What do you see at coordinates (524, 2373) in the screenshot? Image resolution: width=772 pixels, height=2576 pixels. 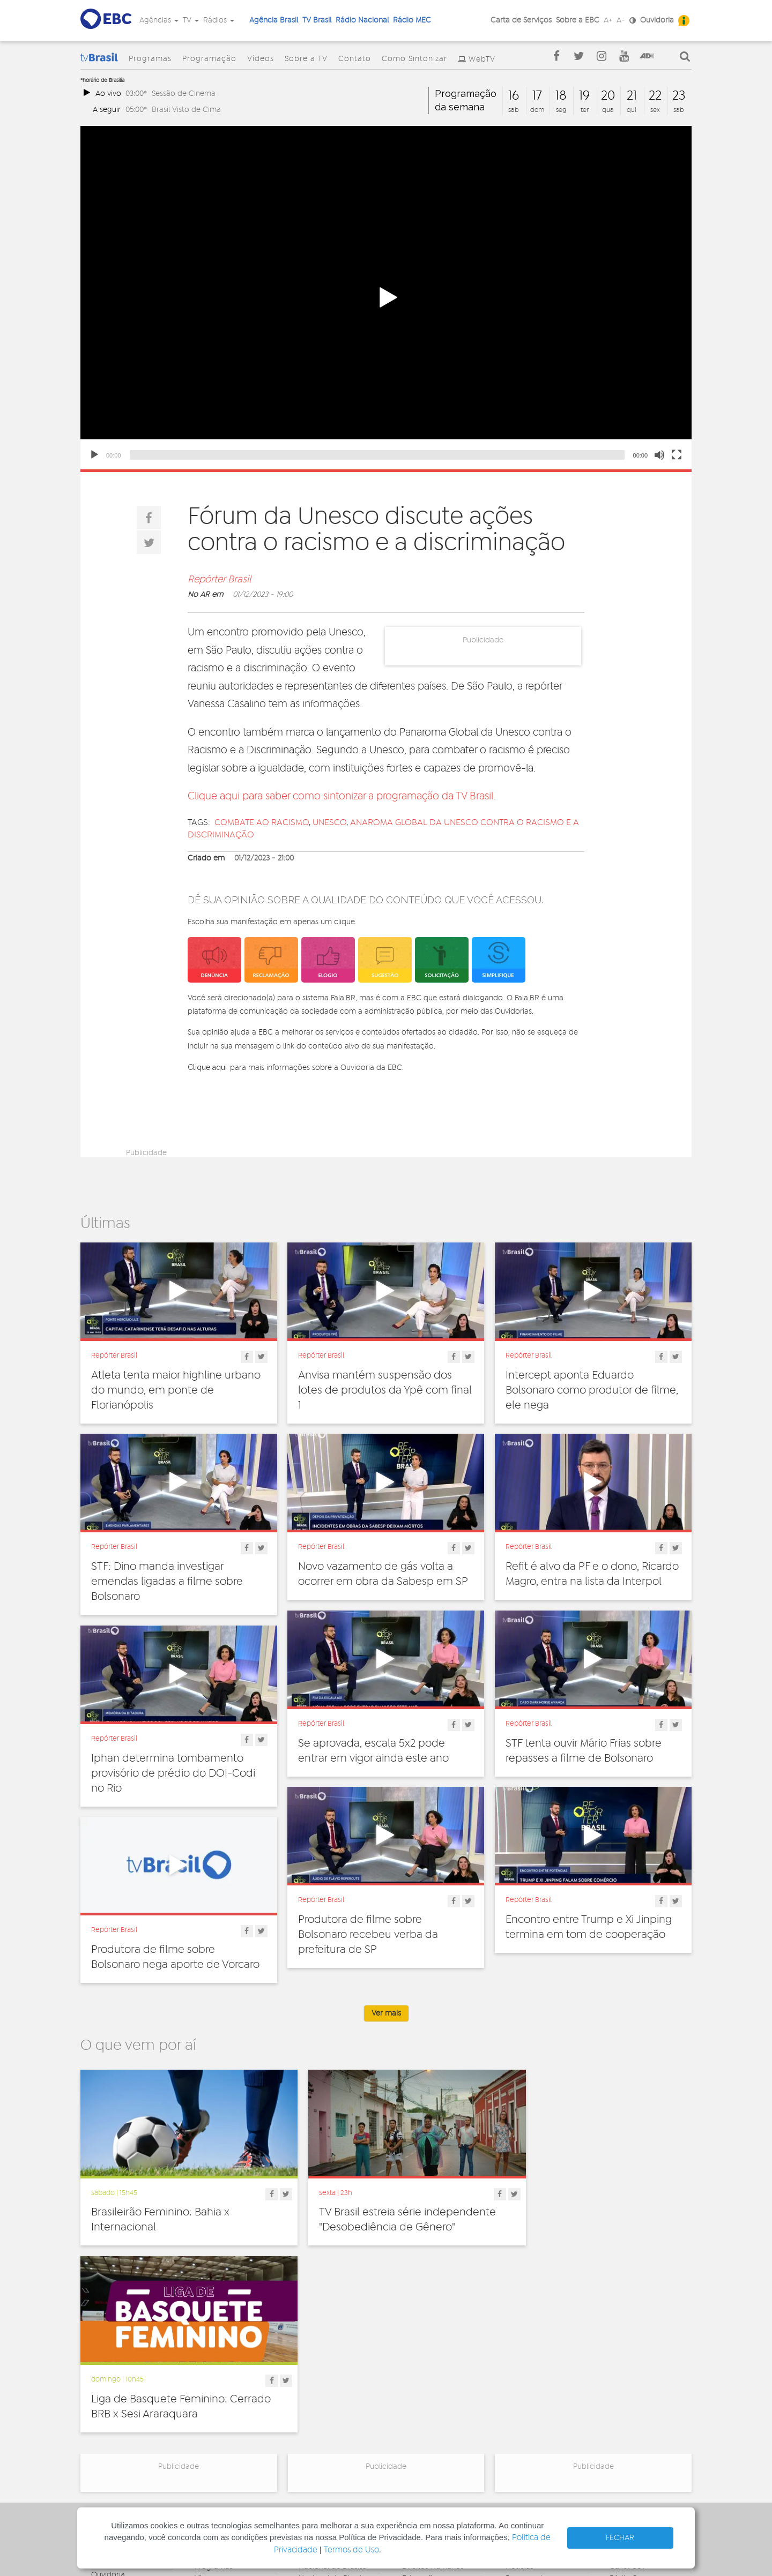 I see `Entrevistas` at bounding box center [524, 2373].